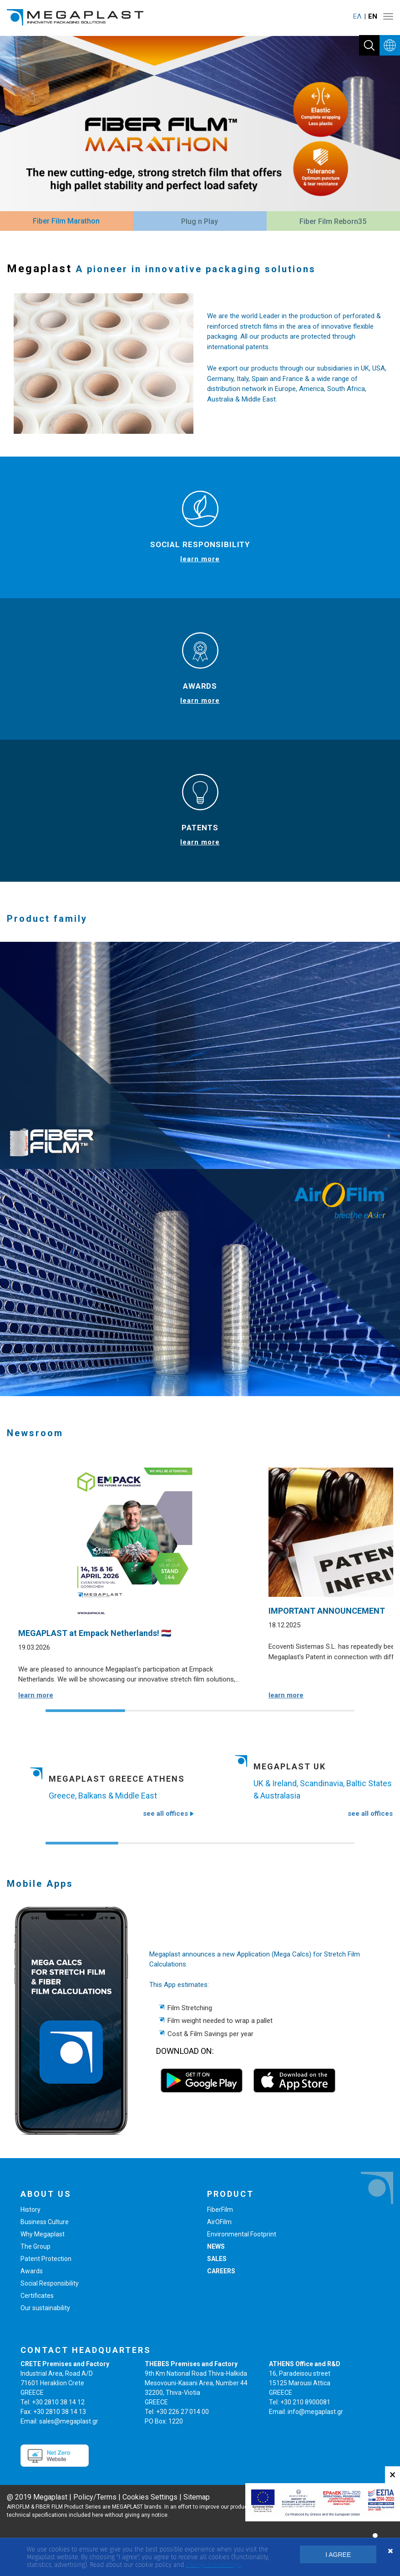 The image size is (400, 2576). I want to click on Certificates, so click(37, 2295).